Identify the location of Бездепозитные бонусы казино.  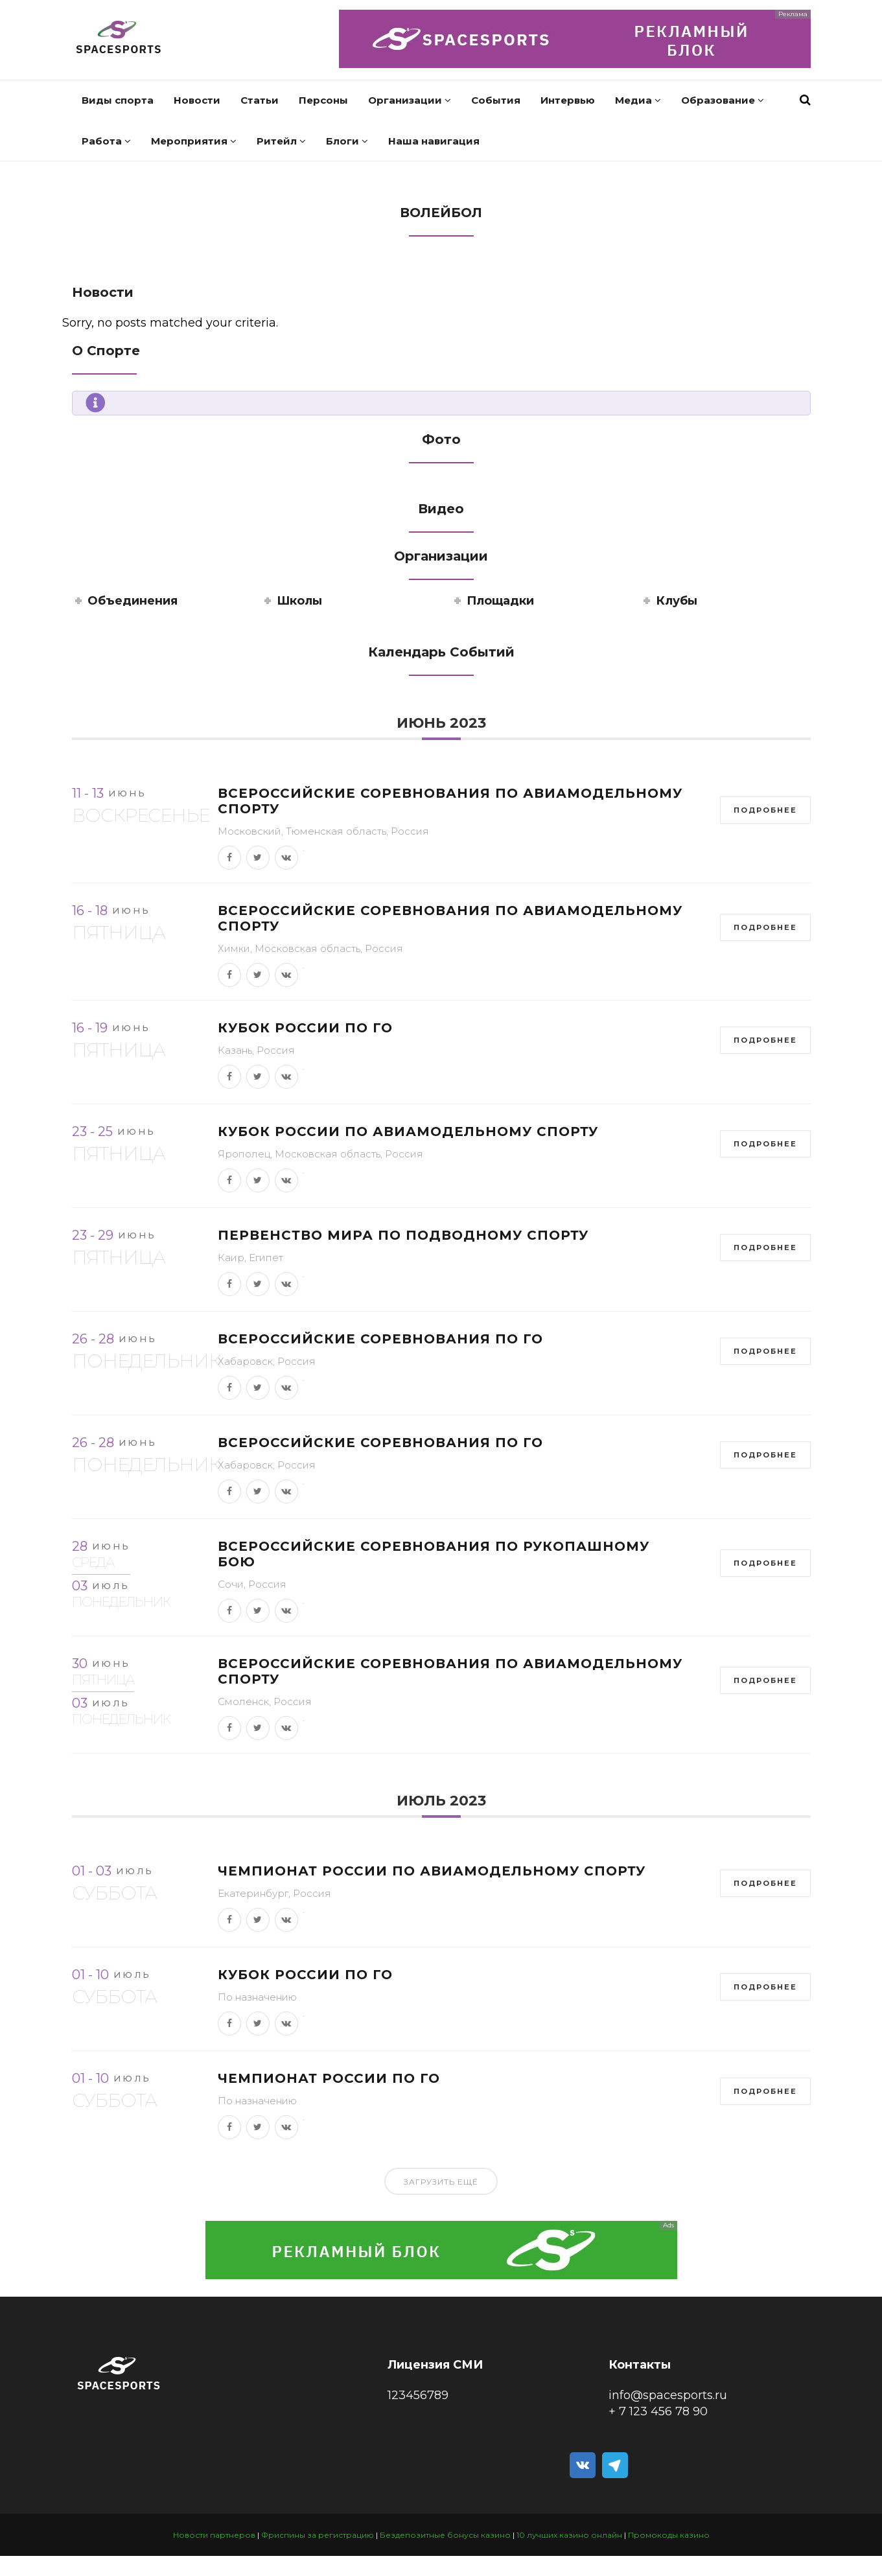
(445, 2535).